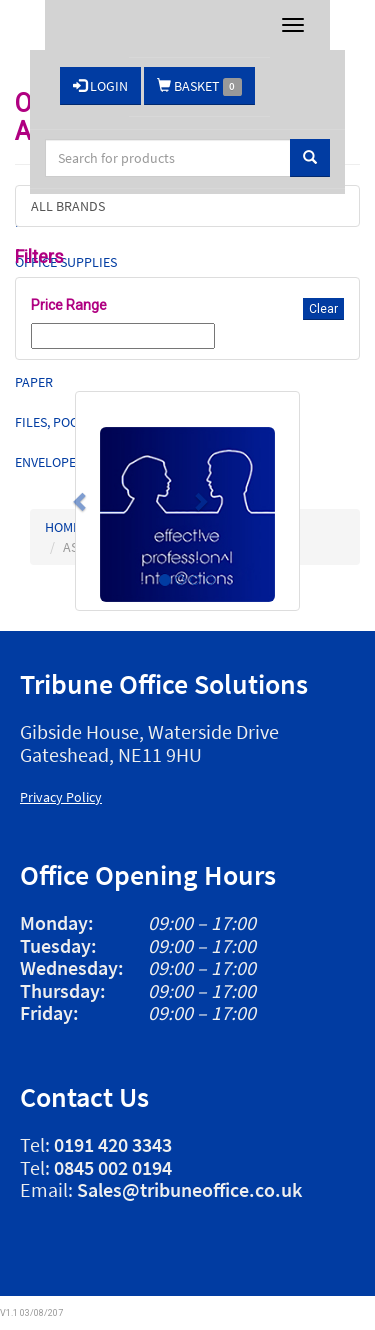 Image resolution: width=375 pixels, height=1330 pixels. Describe the element at coordinates (100, 86) in the screenshot. I see `LOGIN` at that location.